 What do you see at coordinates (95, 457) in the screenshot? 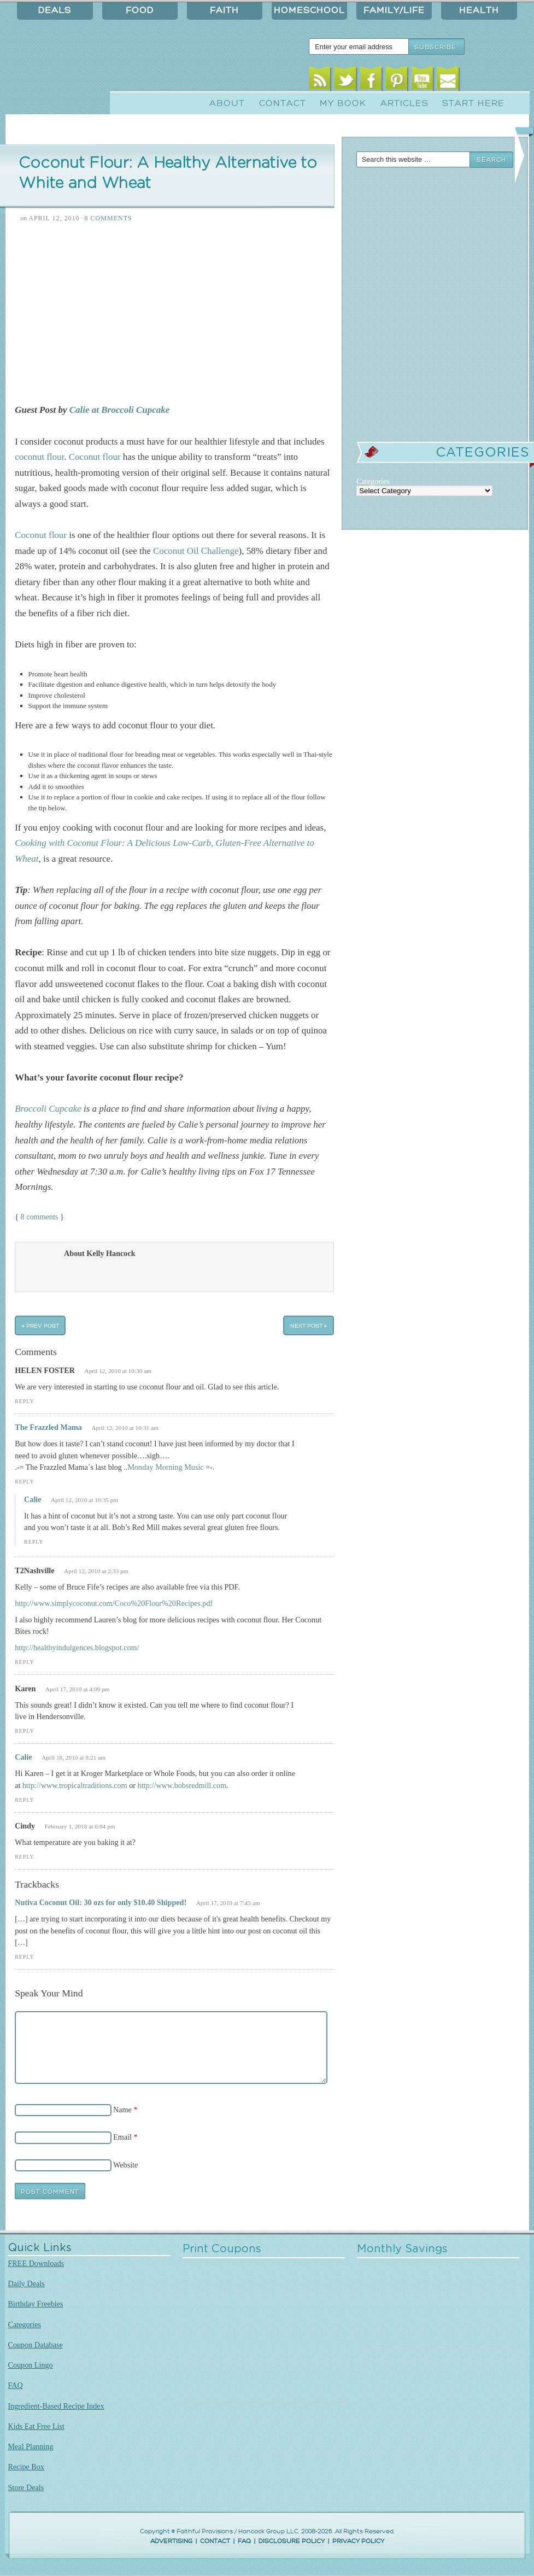
I see `Coconut flour` at bounding box center [95, 457].